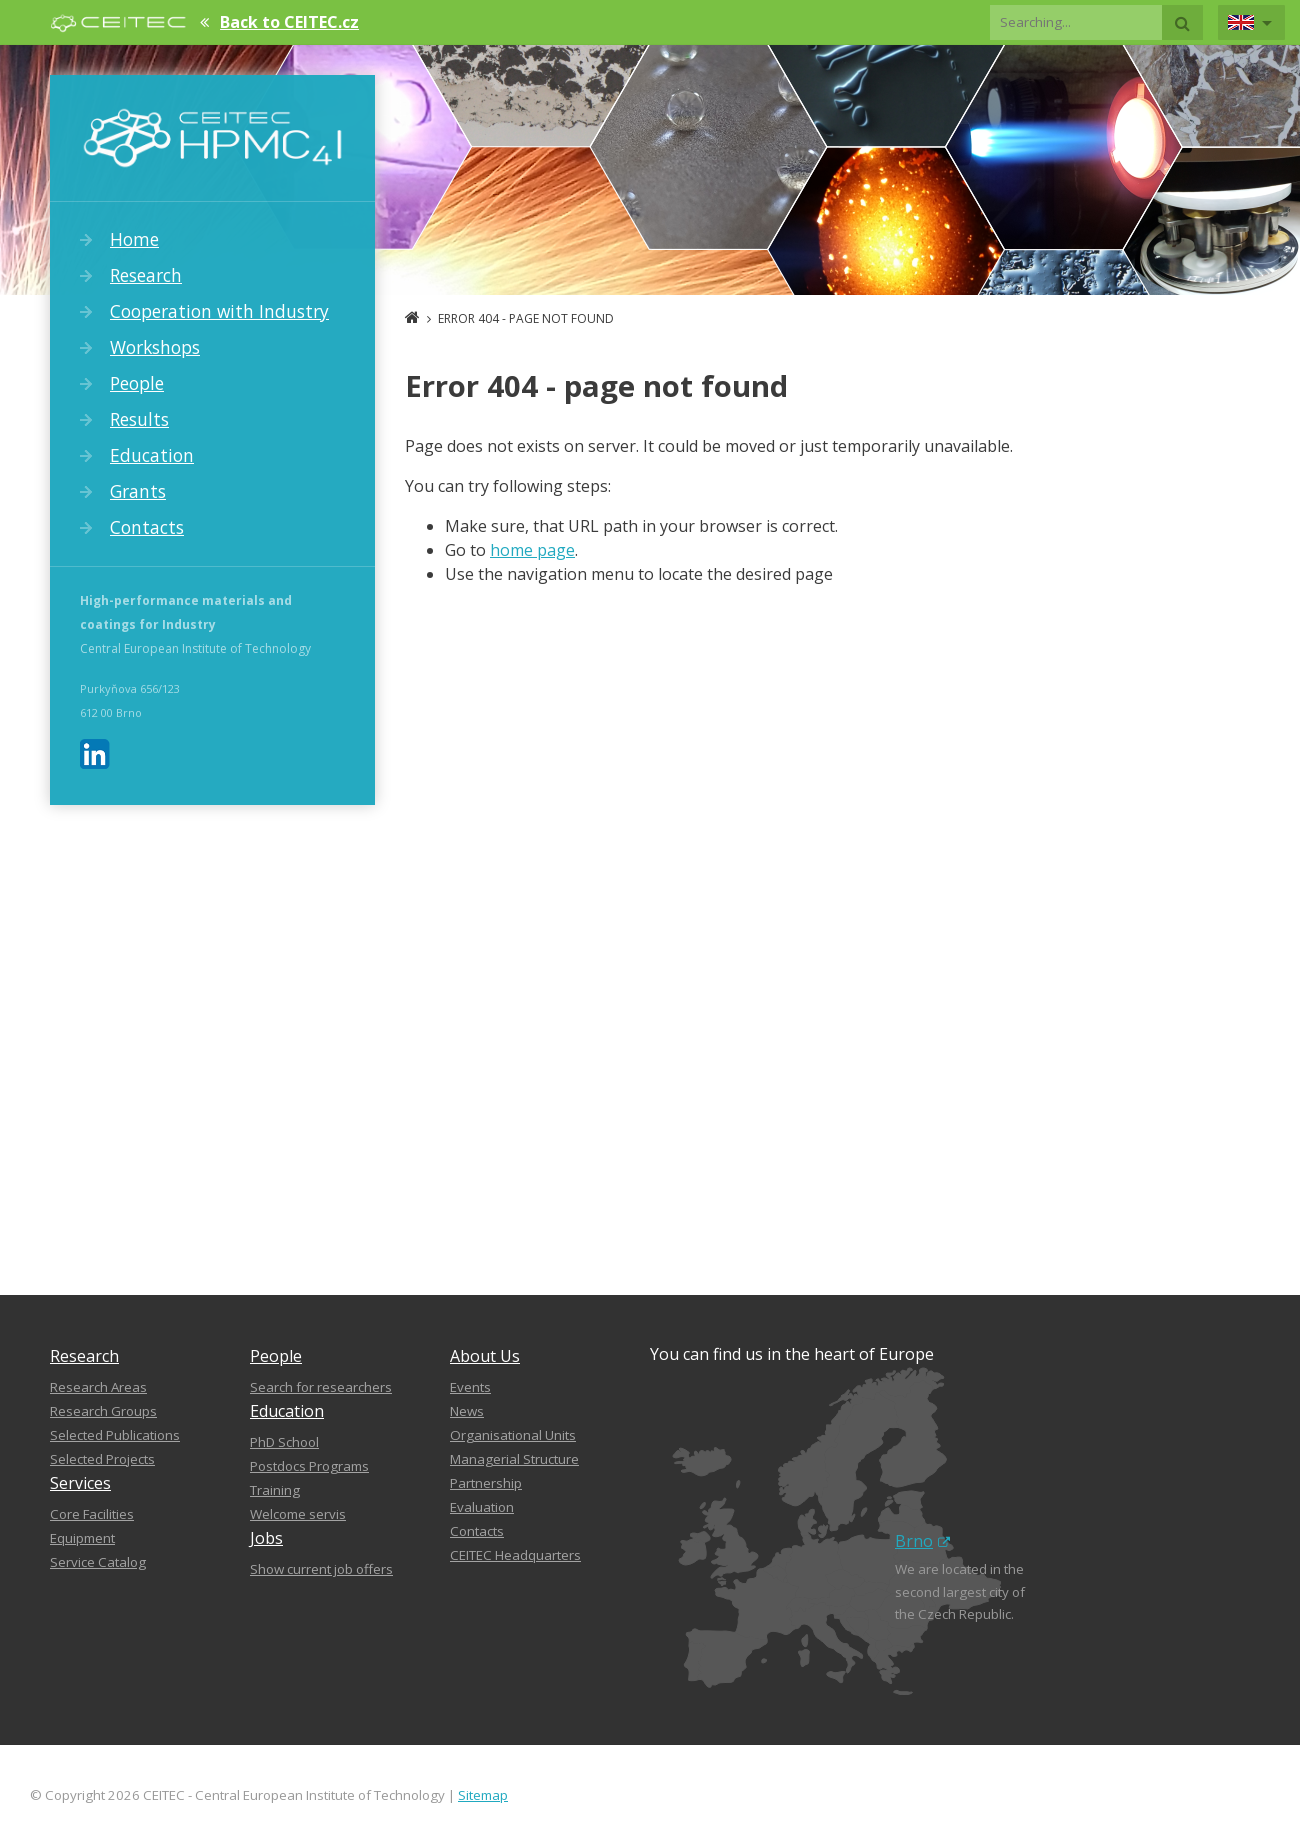 This screenshot has width=1300, height=1845. What do you see at coordinates (138, 491) in the screenshot?
I see `Grants` at bounding box center [138, 491].